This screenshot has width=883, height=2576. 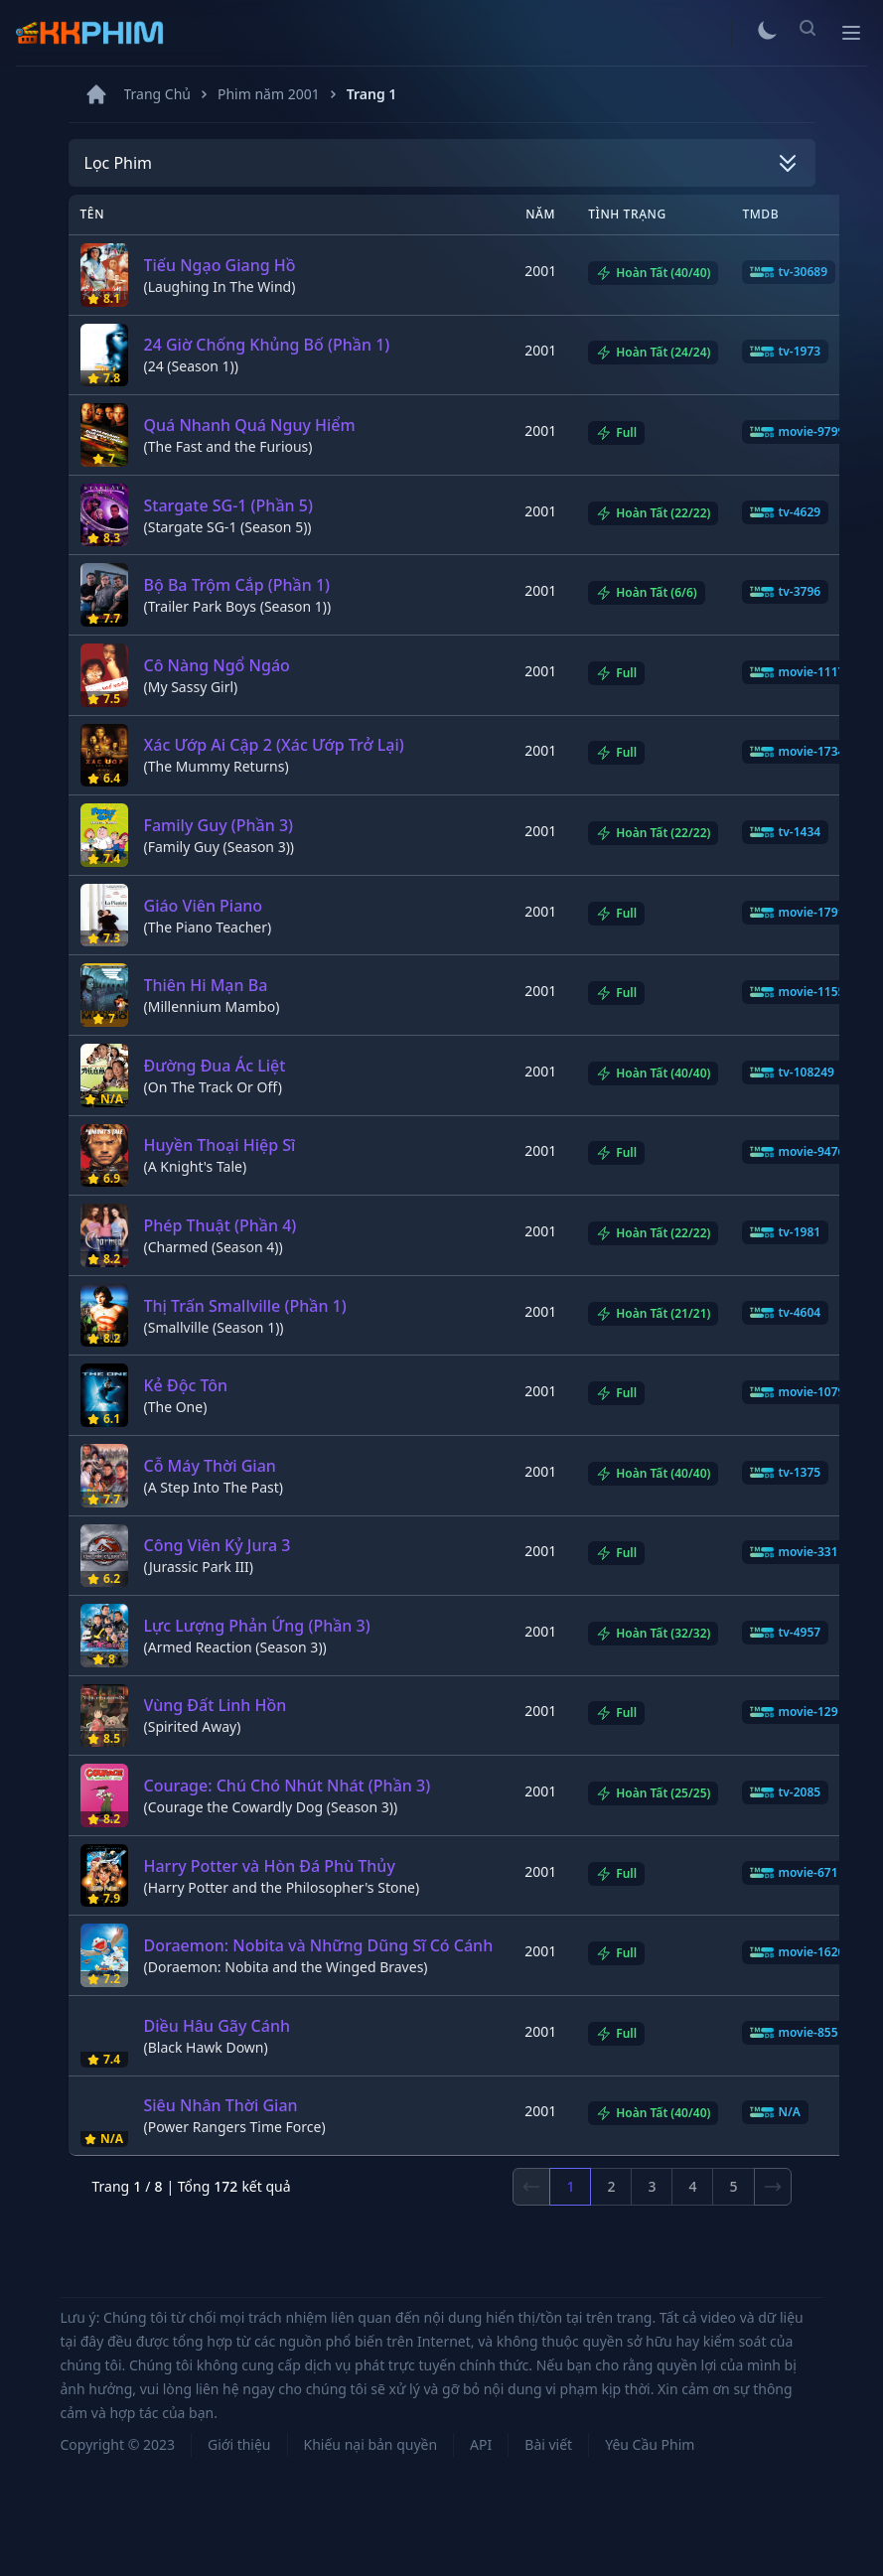 What do you see at coordinates (791, 1072) in the screenshot?
I see `tv-108249` at bounding box center [791, 1072].